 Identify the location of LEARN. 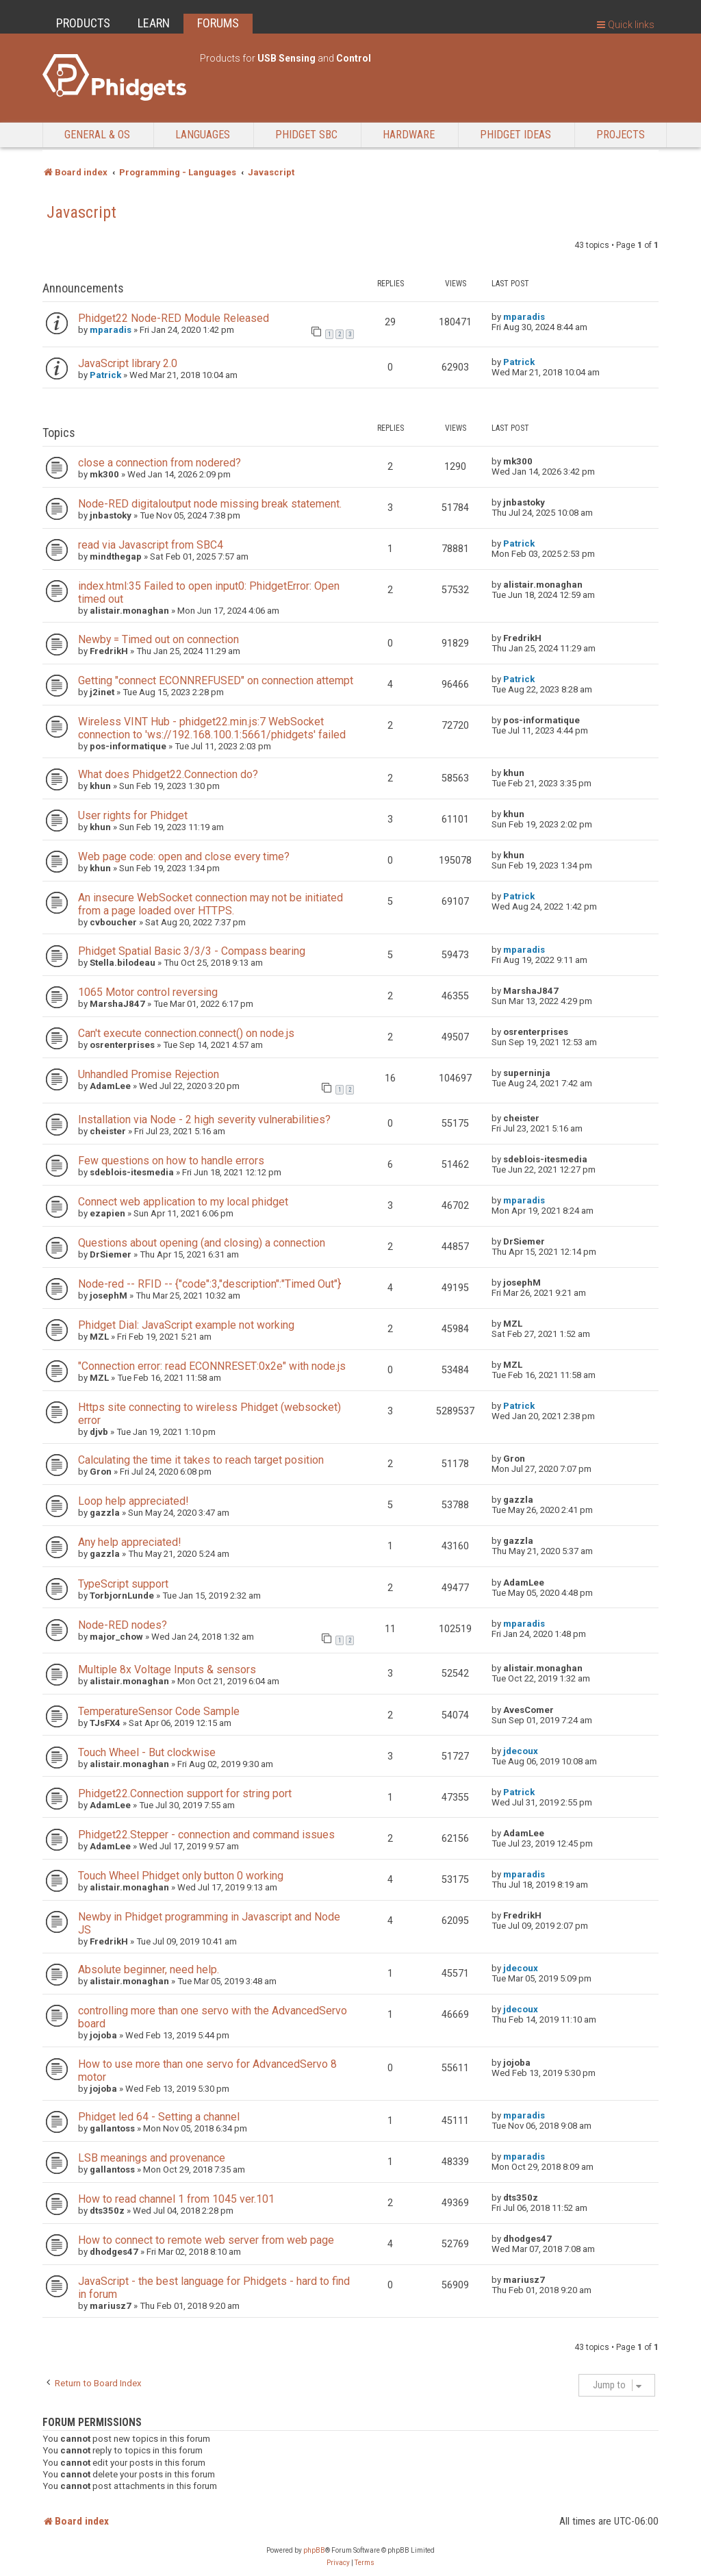
(154, 23).